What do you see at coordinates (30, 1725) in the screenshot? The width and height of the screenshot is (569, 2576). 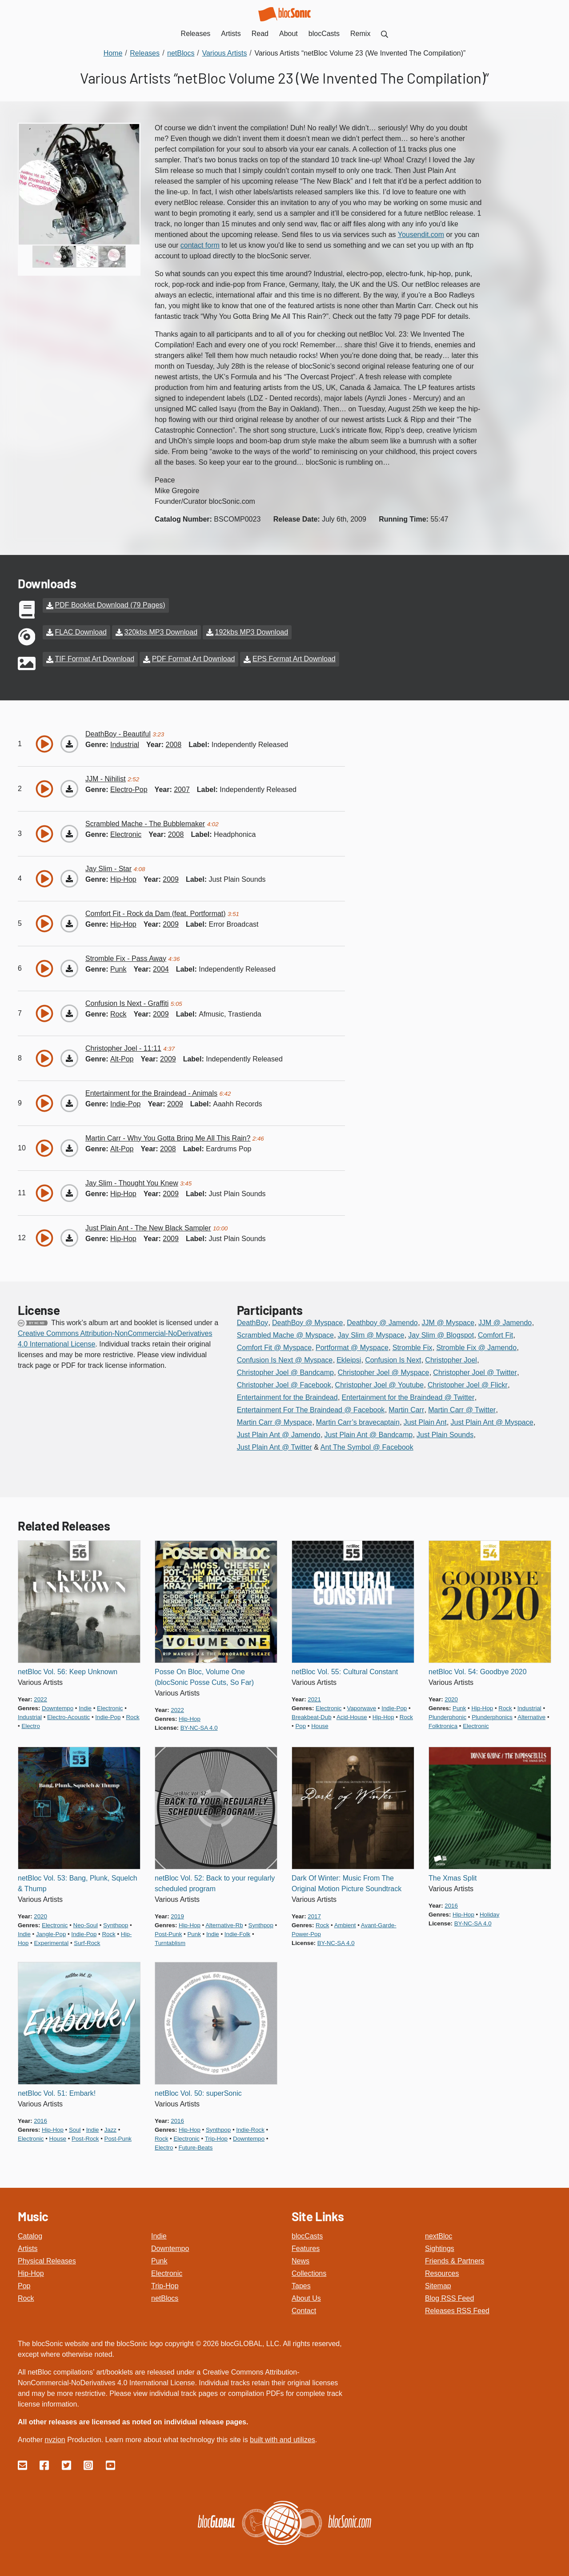 I see `electro` at bounding box center [30, 1725].